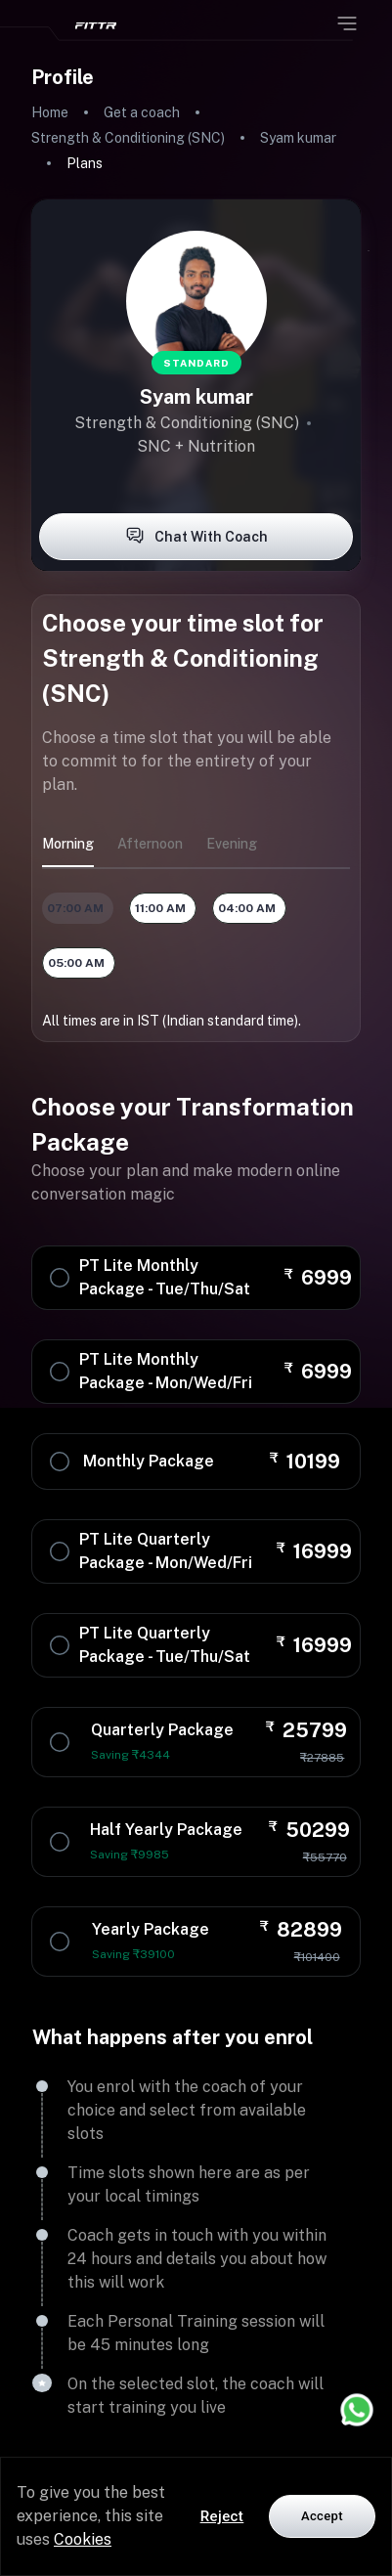 The image size is (392, 2576). Describe the element at coordinates (142, 112) in the screenshot. I see `Get a coach` at that location.